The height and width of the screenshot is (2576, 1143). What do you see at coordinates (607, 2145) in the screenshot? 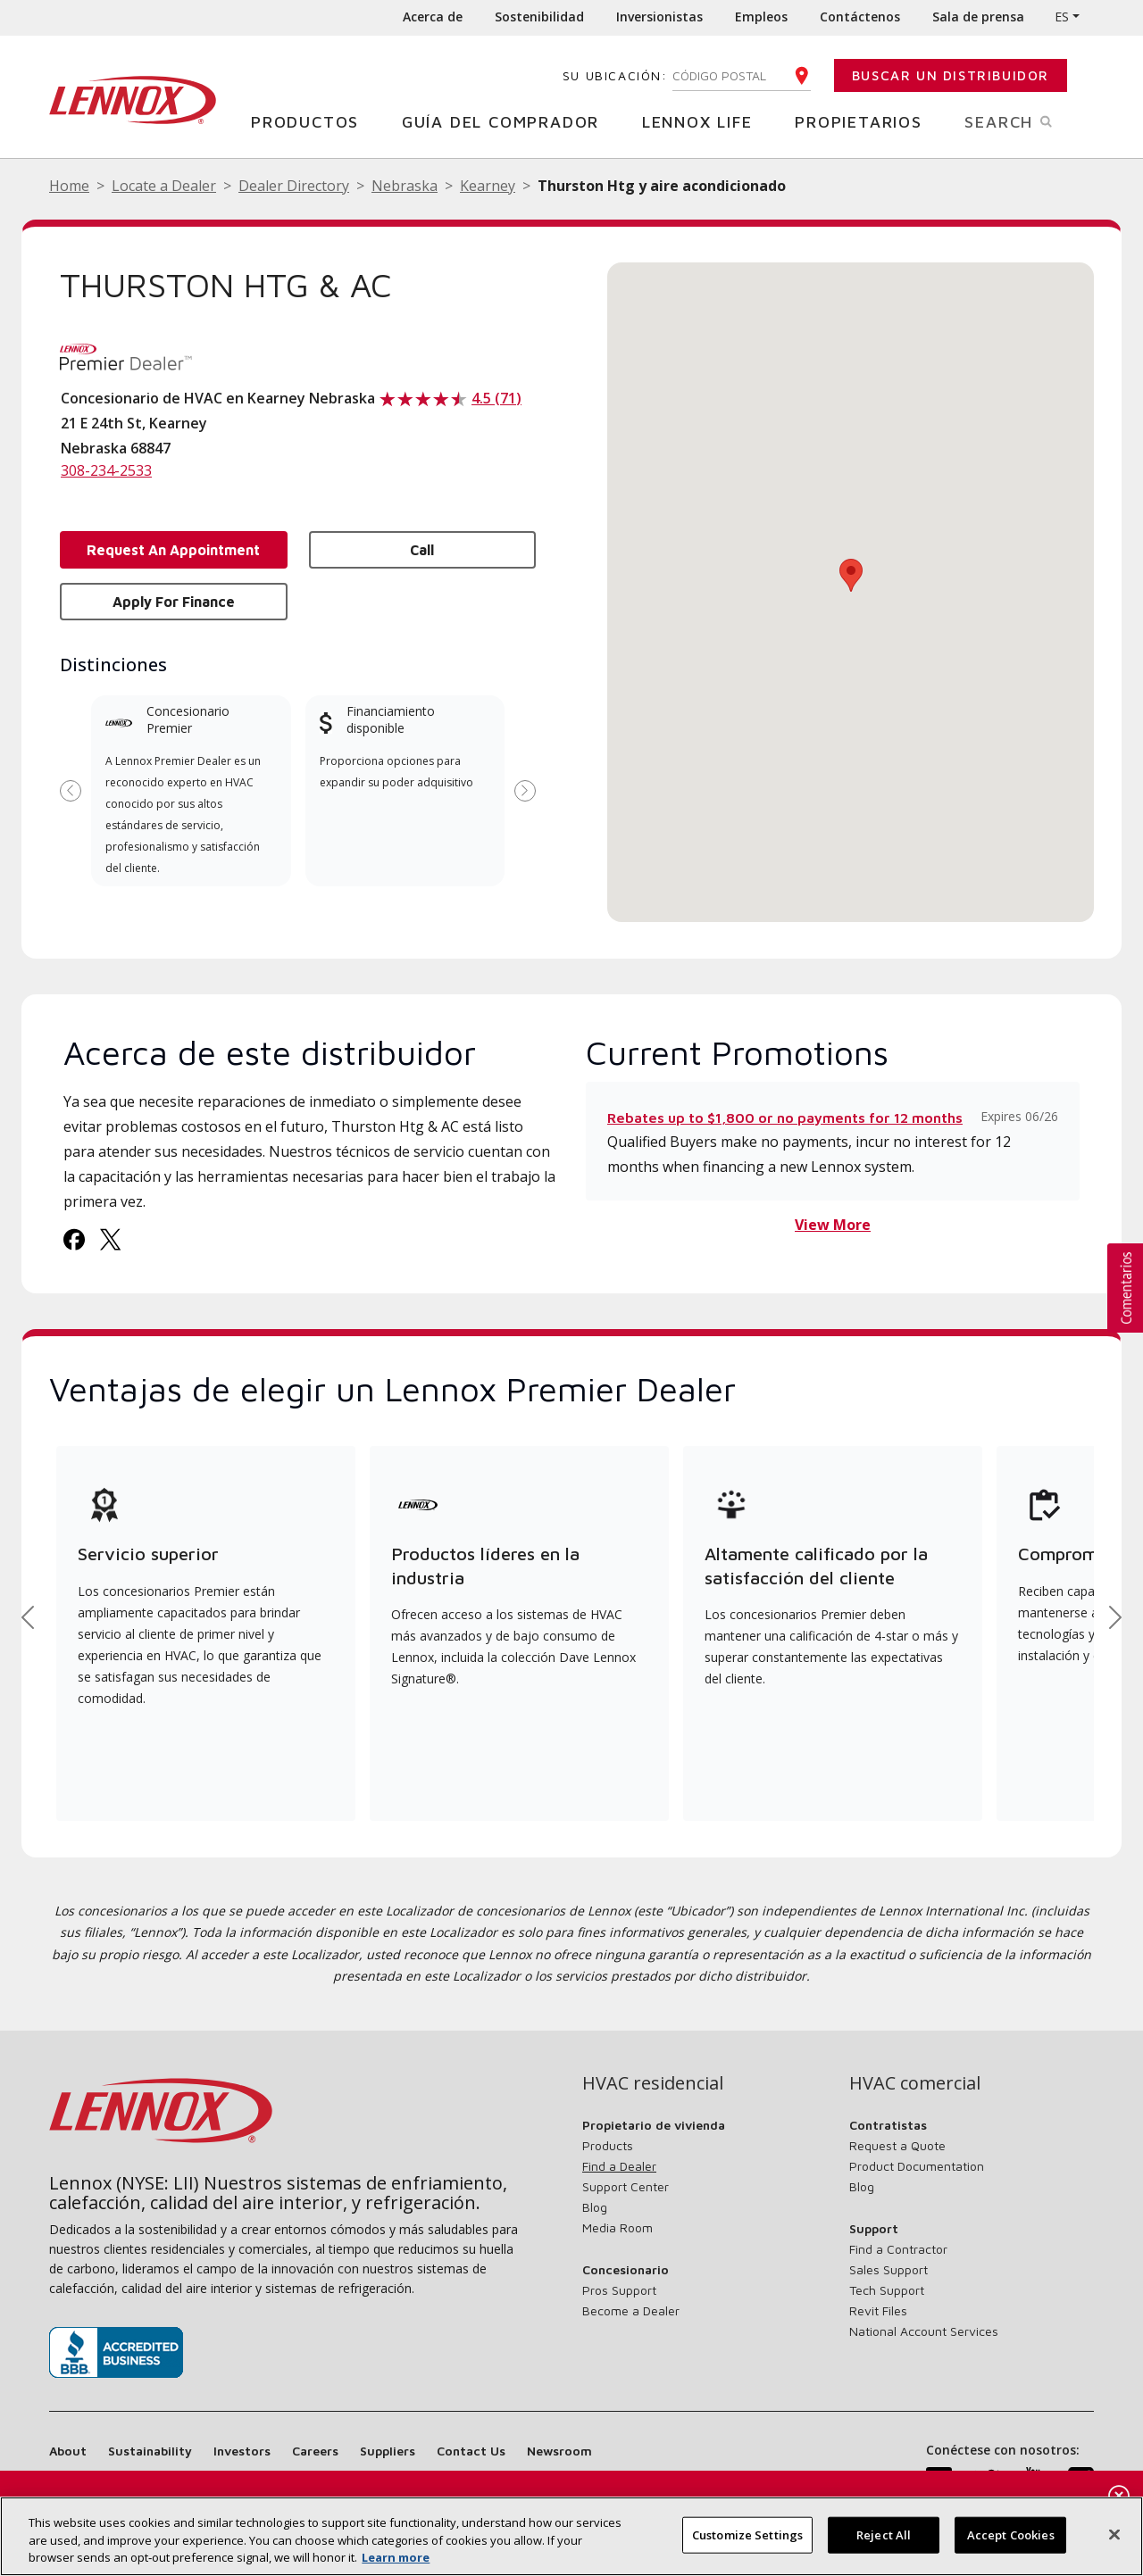
I see `Products` at bounding box center [607, 2145].